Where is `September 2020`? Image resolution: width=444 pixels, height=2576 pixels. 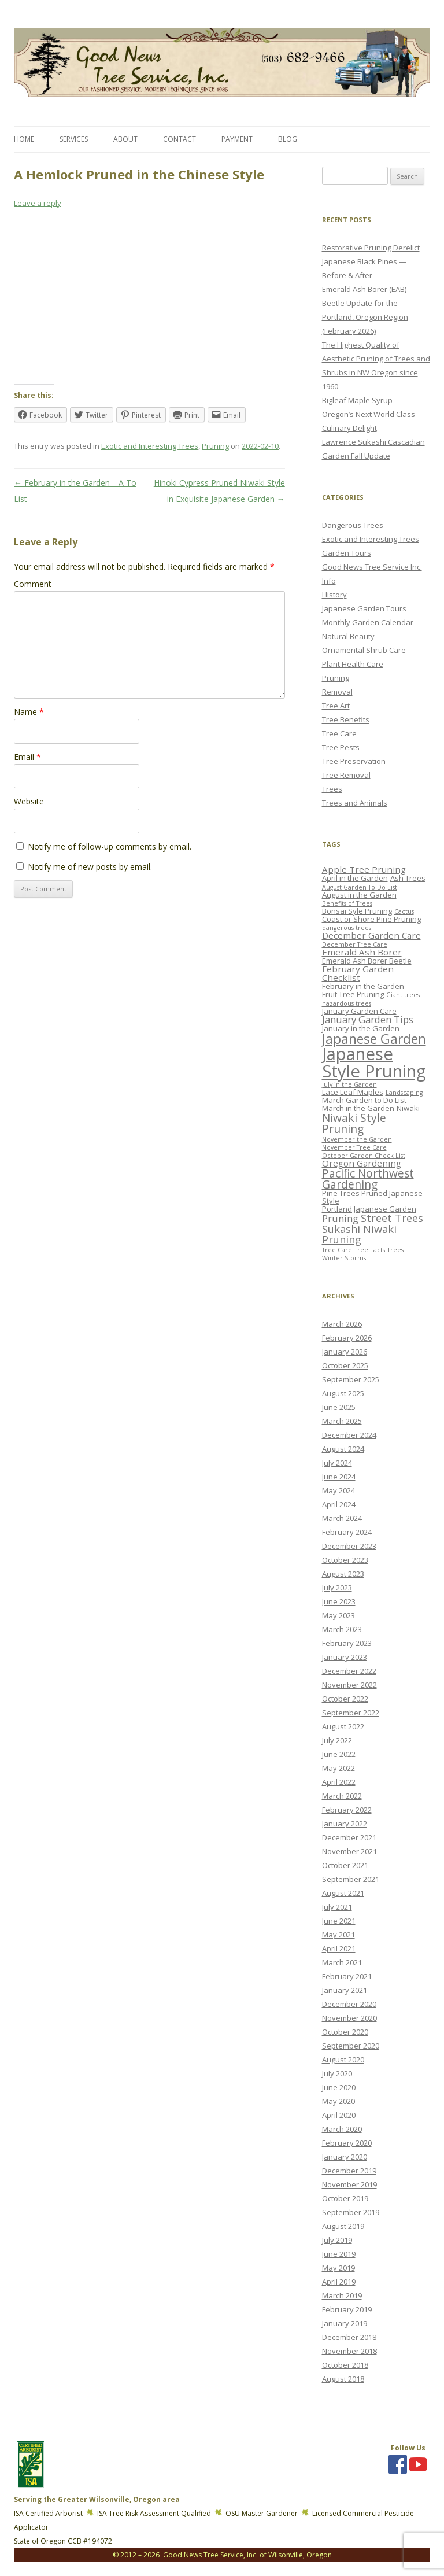 September 2020 is located at coordinates (350, 2045).